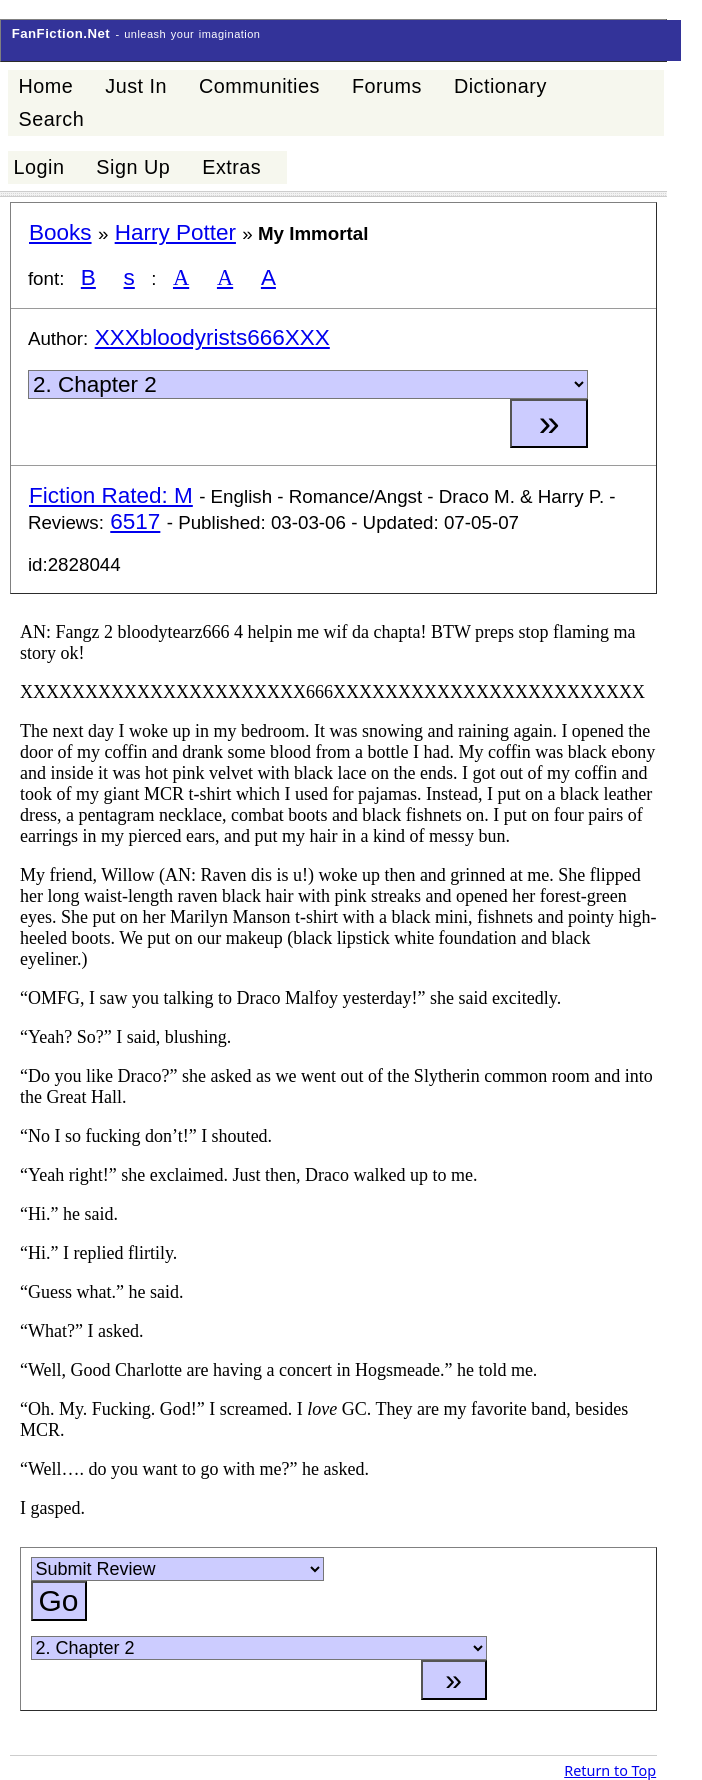  I want to click on Extras, so click(231, 167).